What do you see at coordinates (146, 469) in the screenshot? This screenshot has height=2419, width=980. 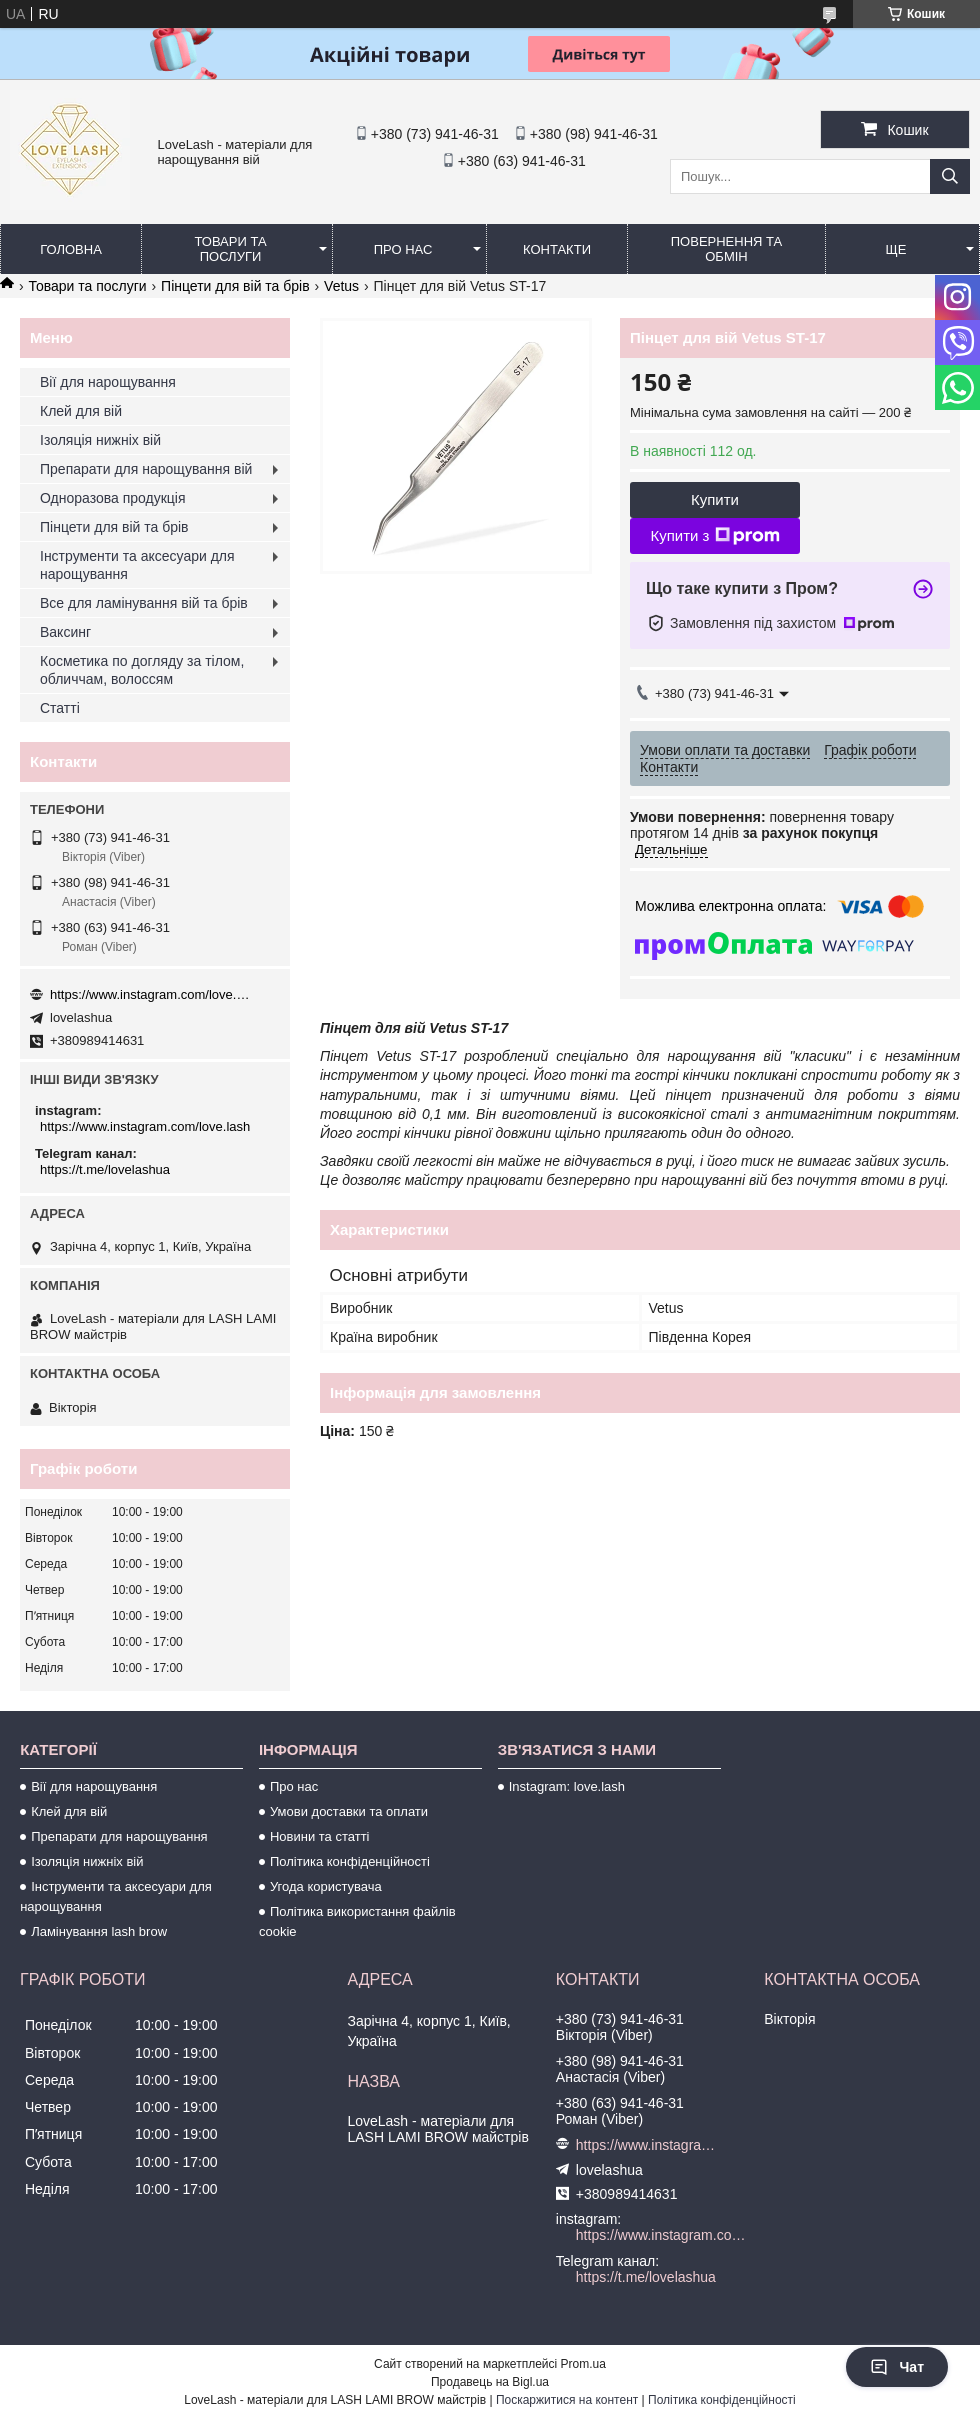 I see `Препарати для нарощування вій` at bounding box center [146, 469].